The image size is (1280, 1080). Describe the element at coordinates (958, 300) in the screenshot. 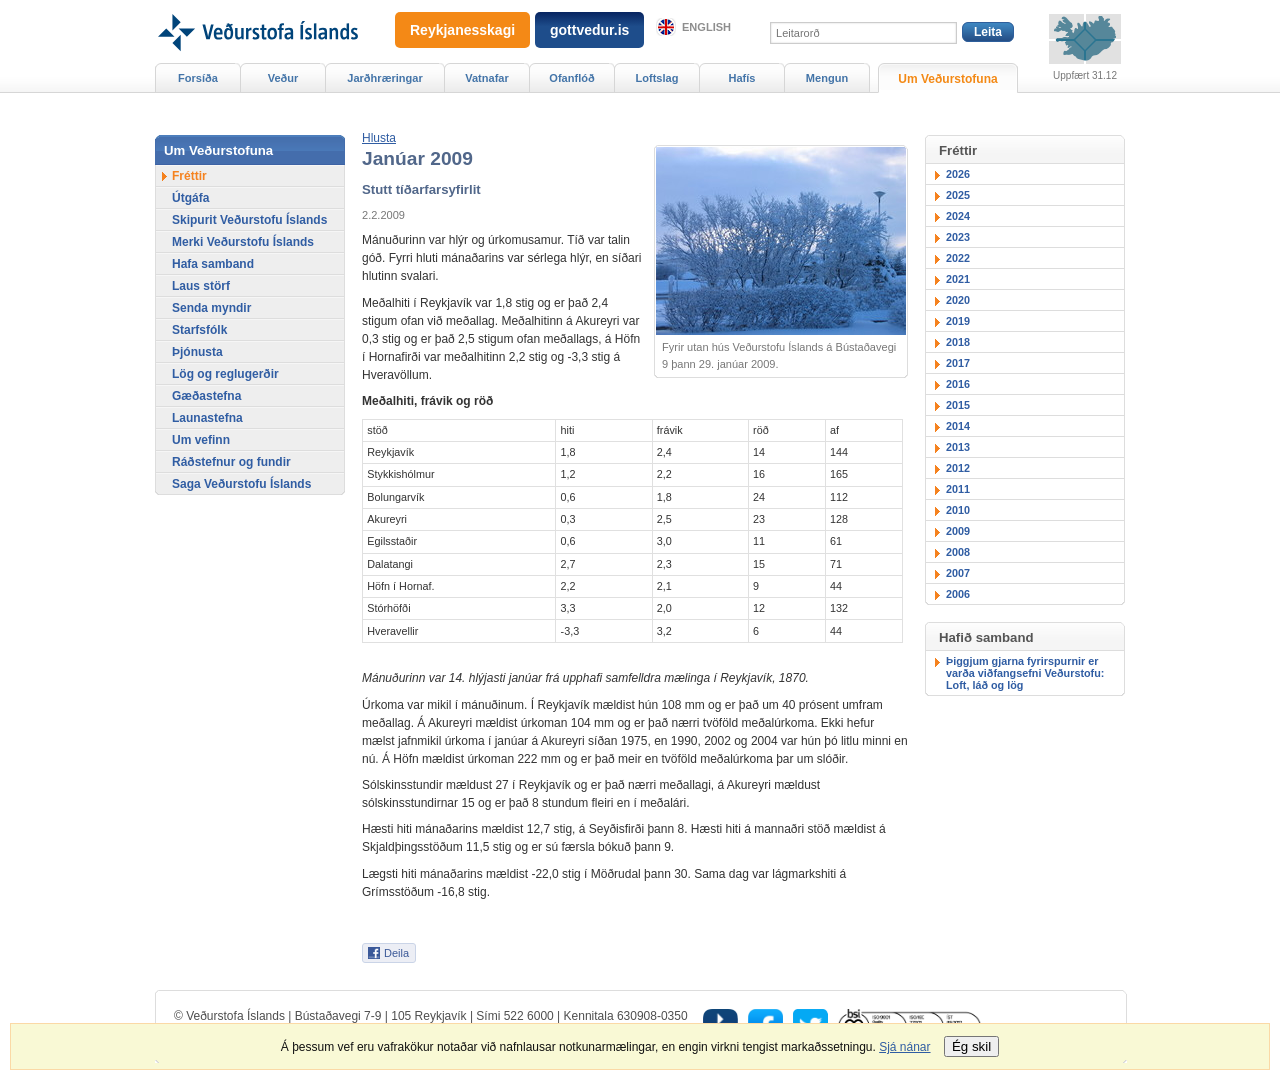

I see `2020` at that location.